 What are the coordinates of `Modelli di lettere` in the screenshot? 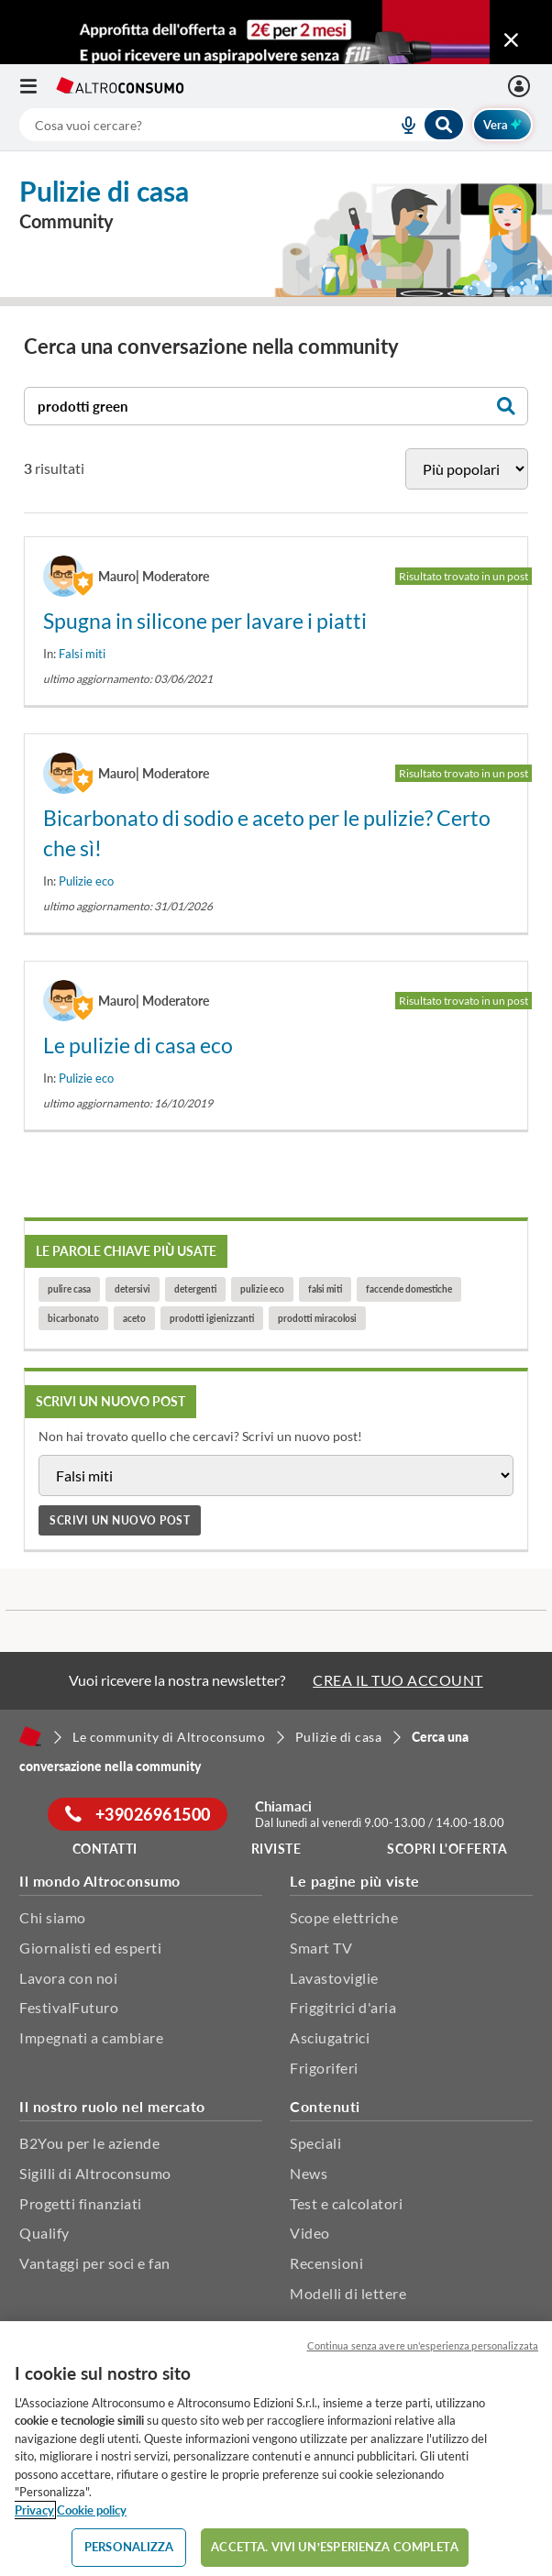 It's located at (348, 2293).